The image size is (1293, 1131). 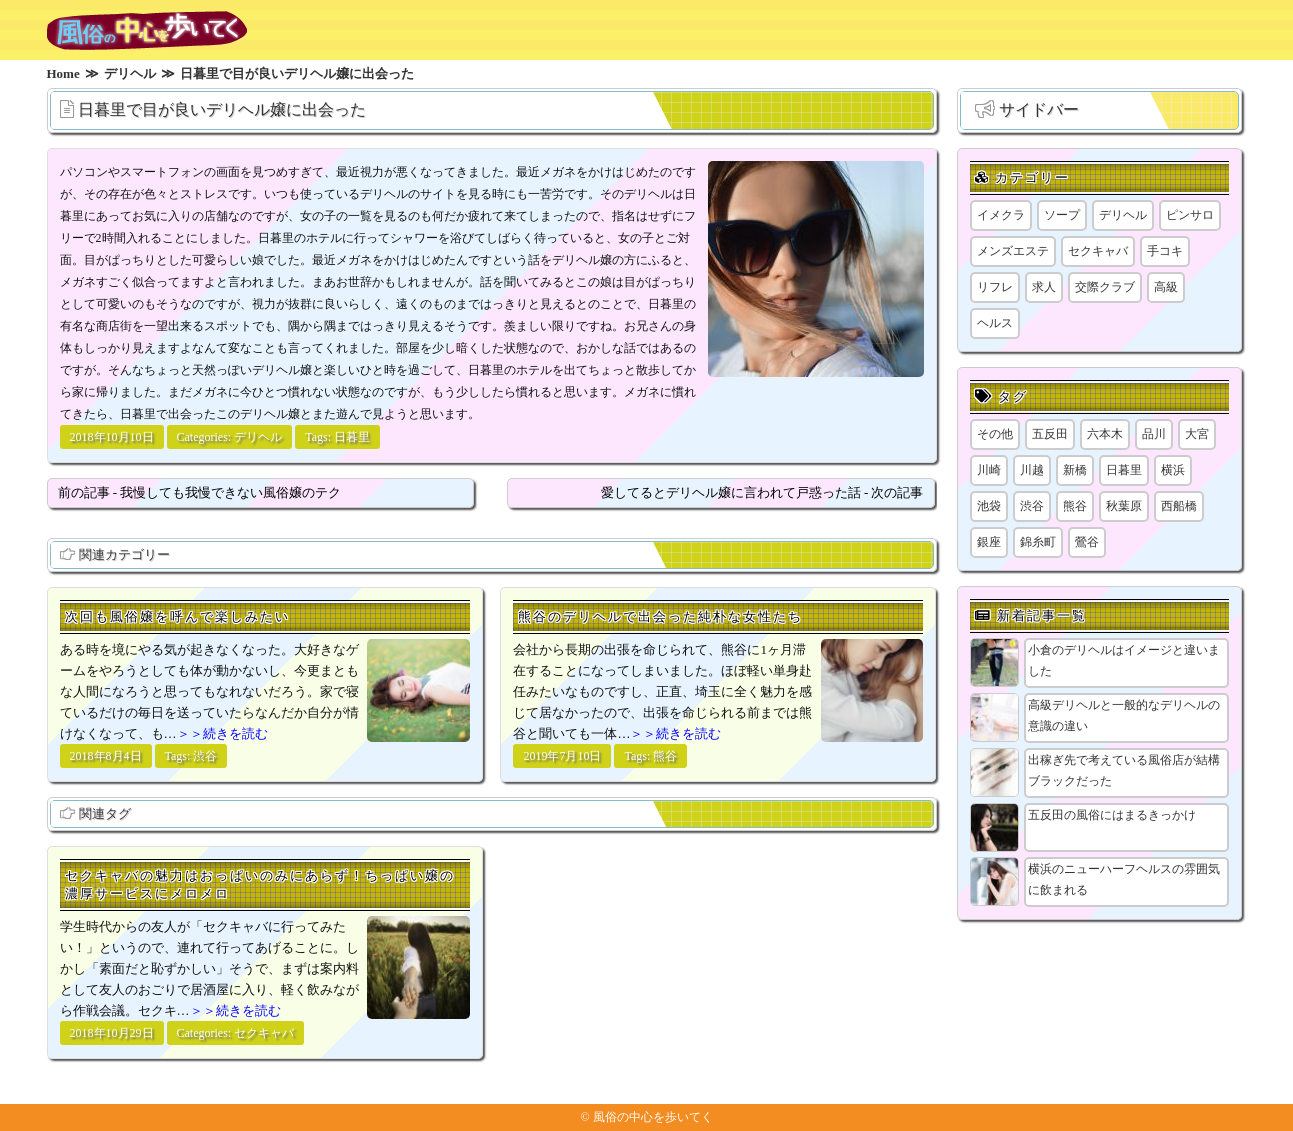 I want to click on 熊谷, so click(x=665, y=756).